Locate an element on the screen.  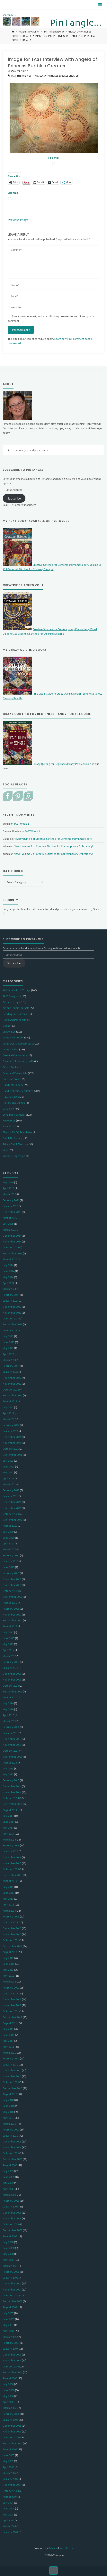
May 2010 is located at coordinates (8, 2112).